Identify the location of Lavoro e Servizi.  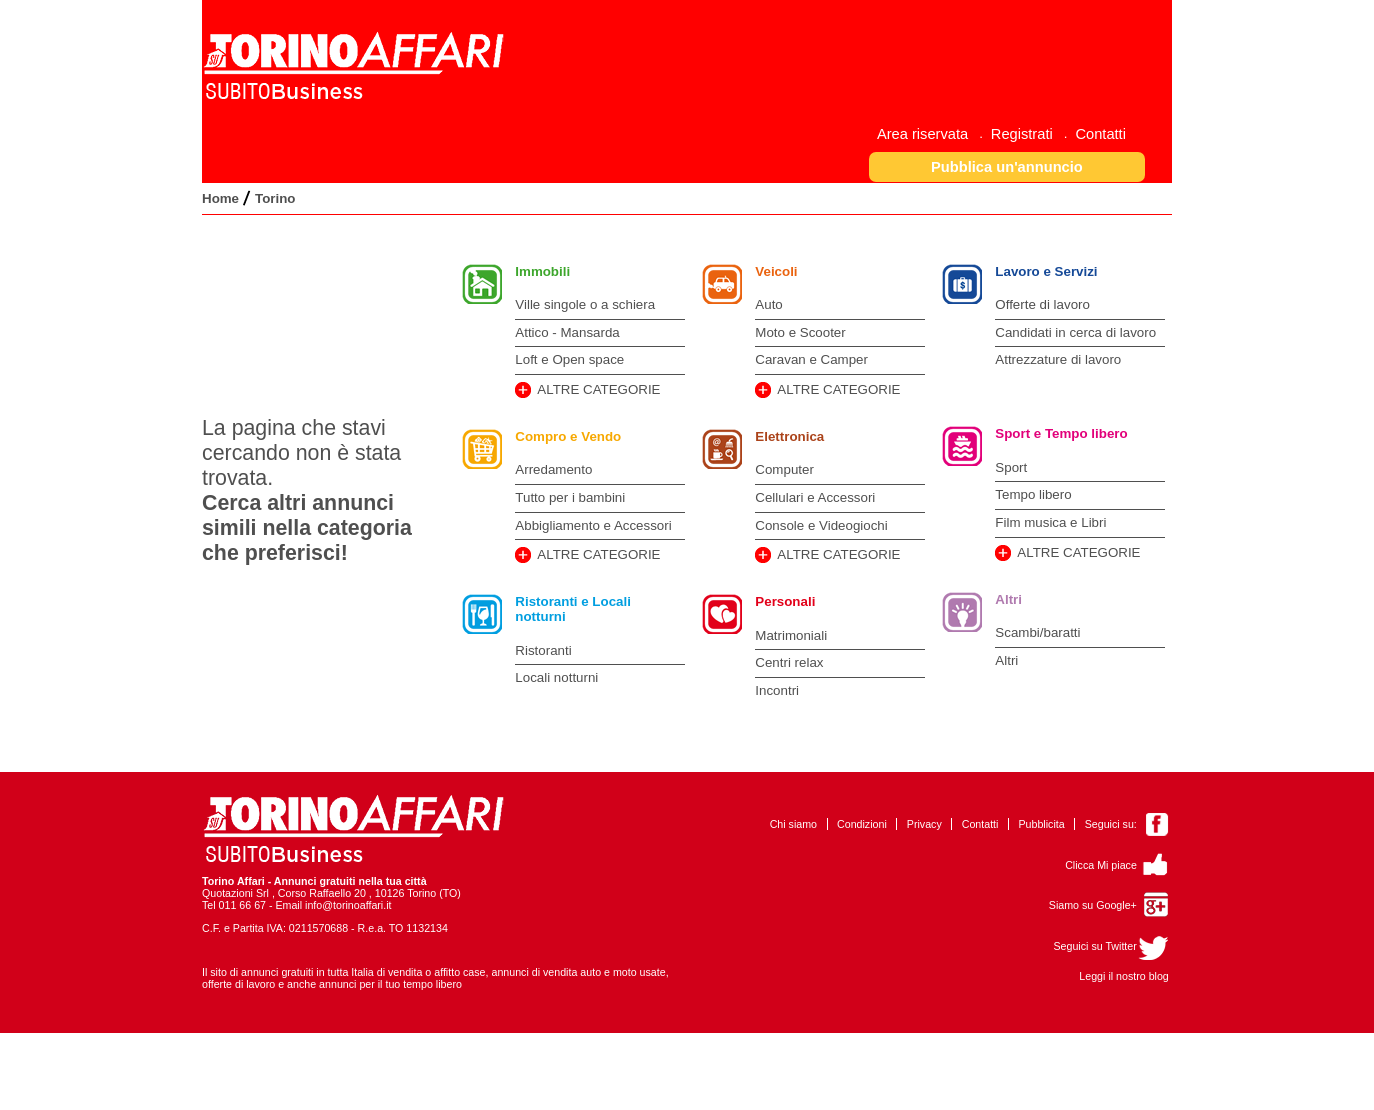
(1046, 271).